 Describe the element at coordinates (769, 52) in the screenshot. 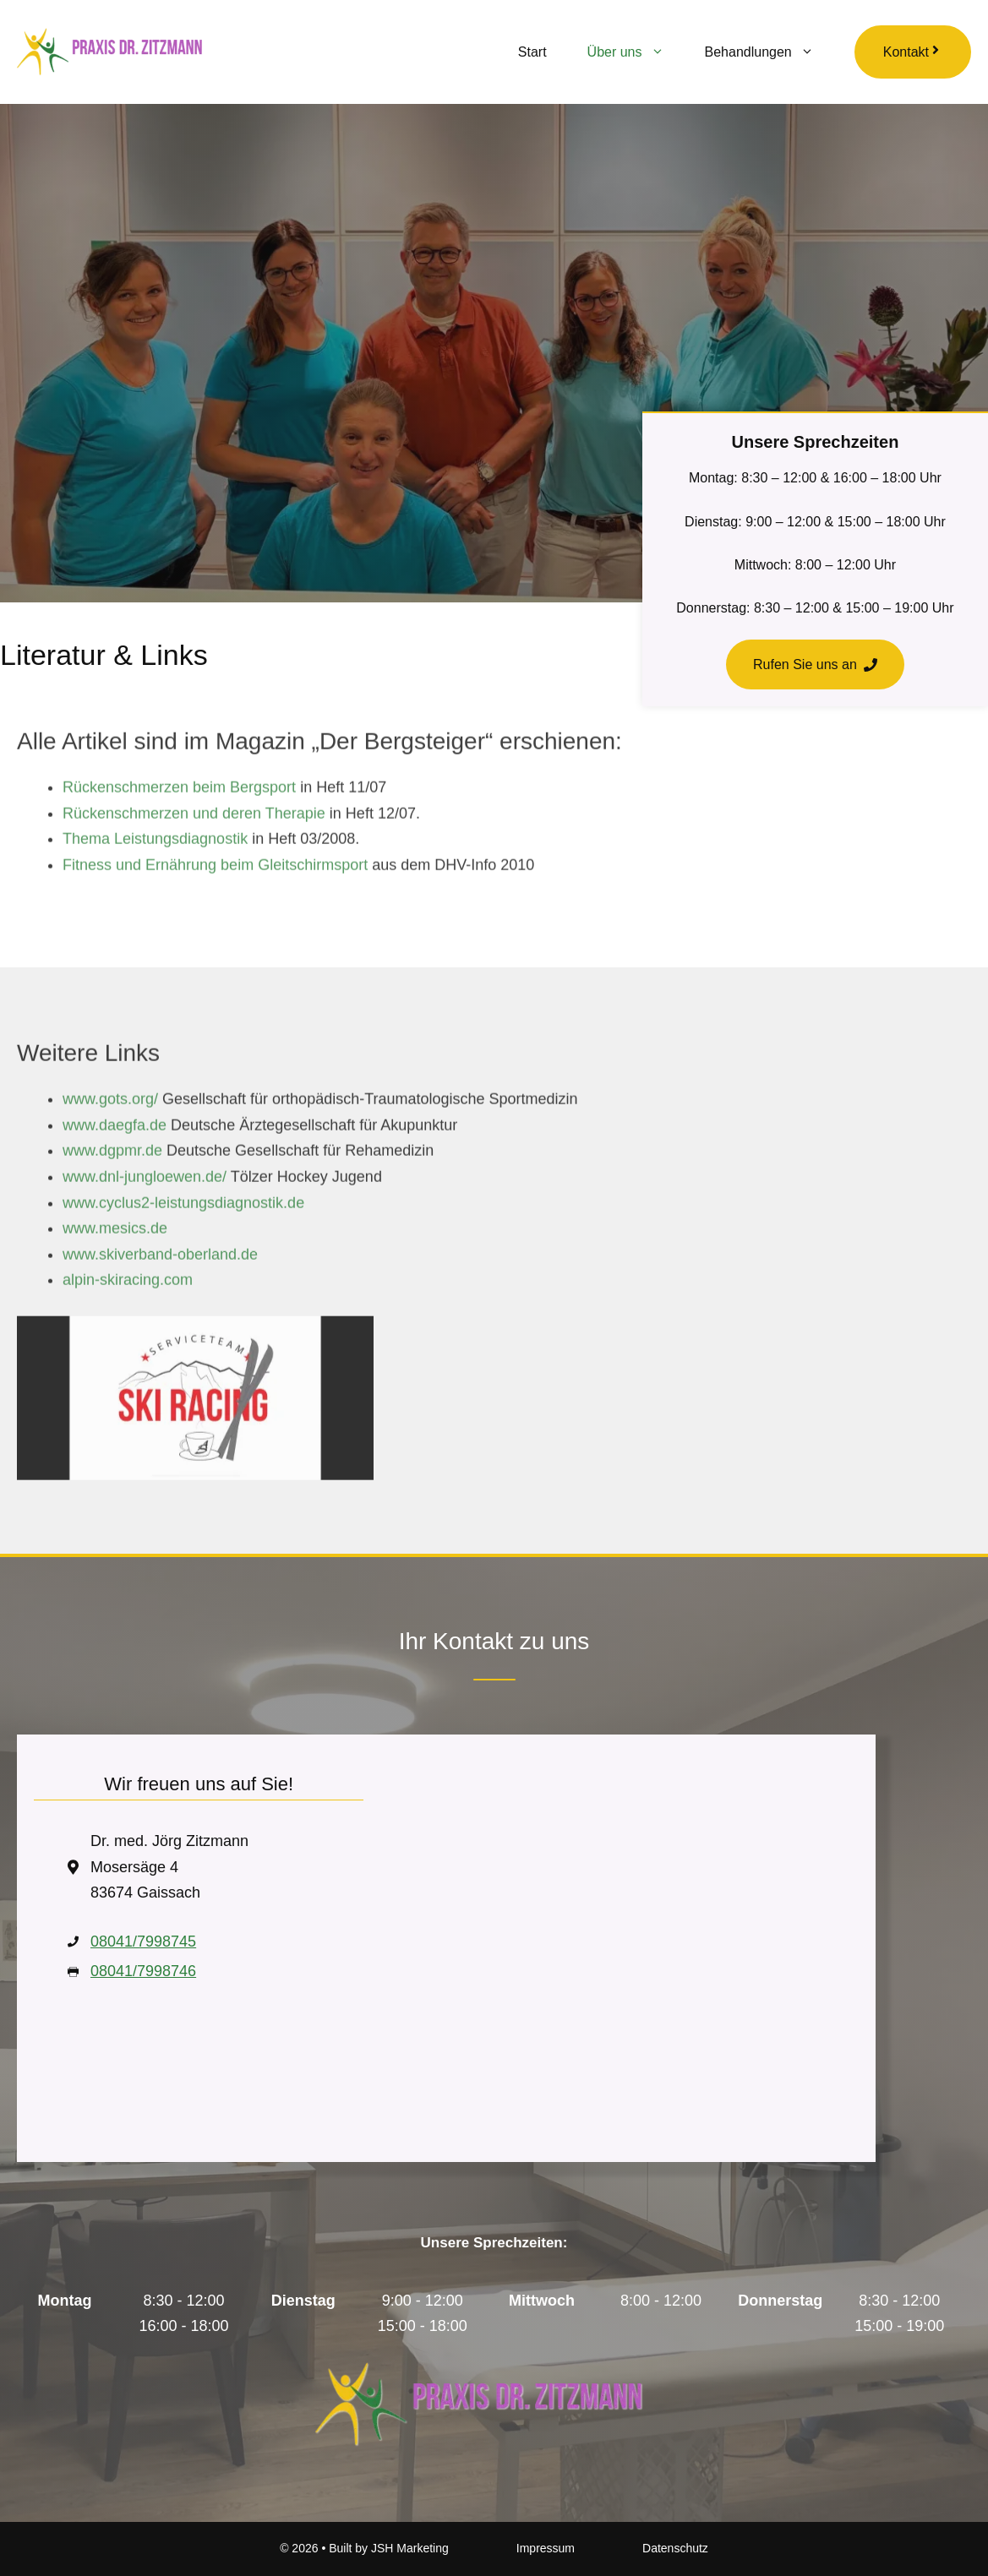

I see `Behandlungen` at that location.